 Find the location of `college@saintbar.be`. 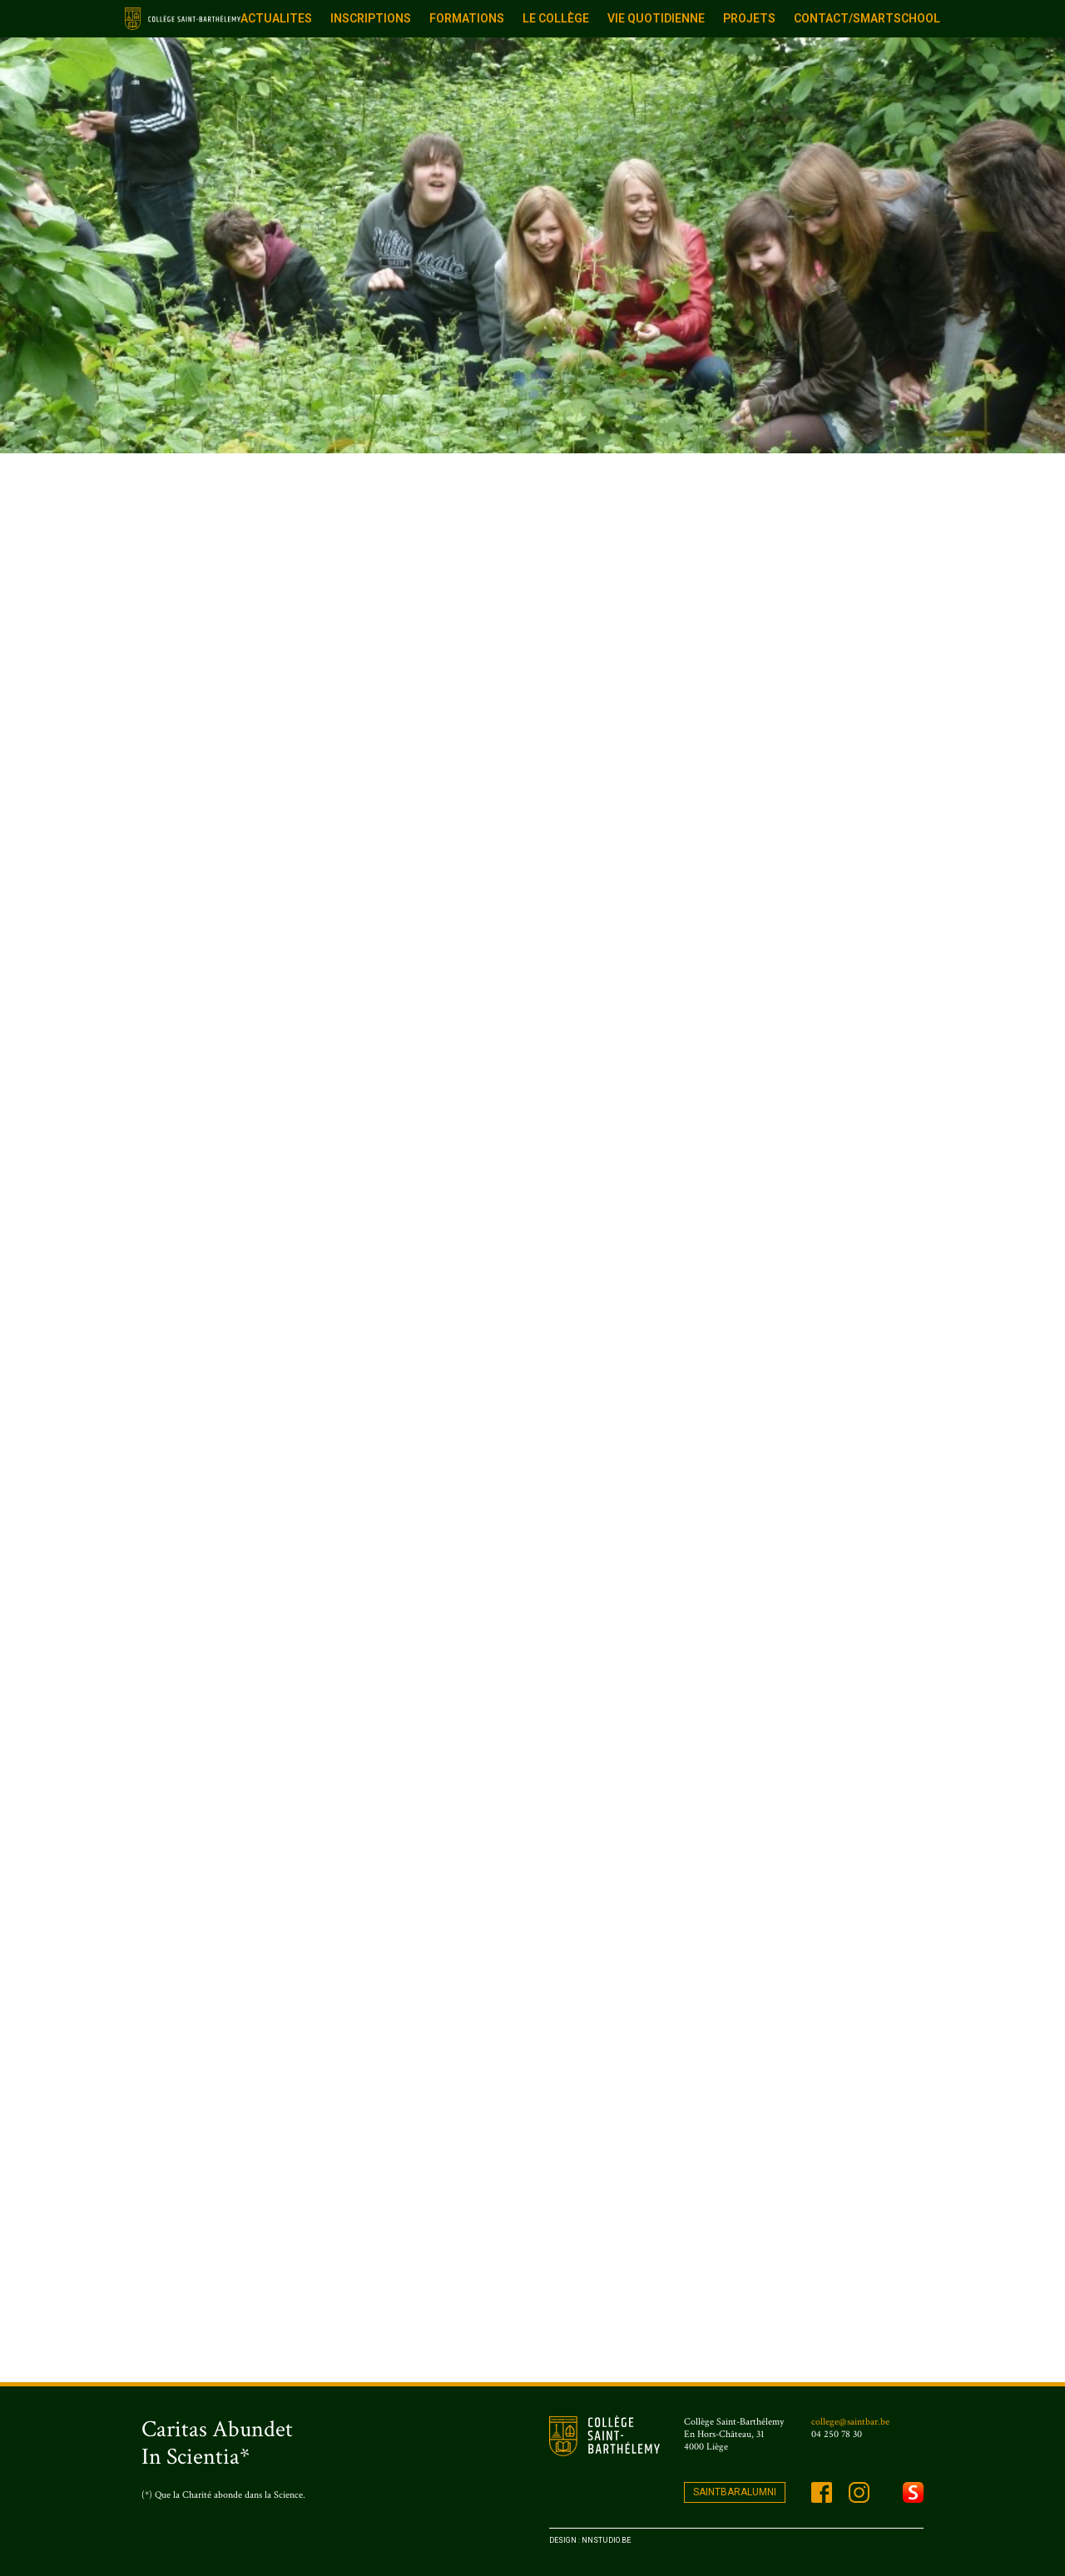

college@saintbar.be is located at coordinates (850, 2421).